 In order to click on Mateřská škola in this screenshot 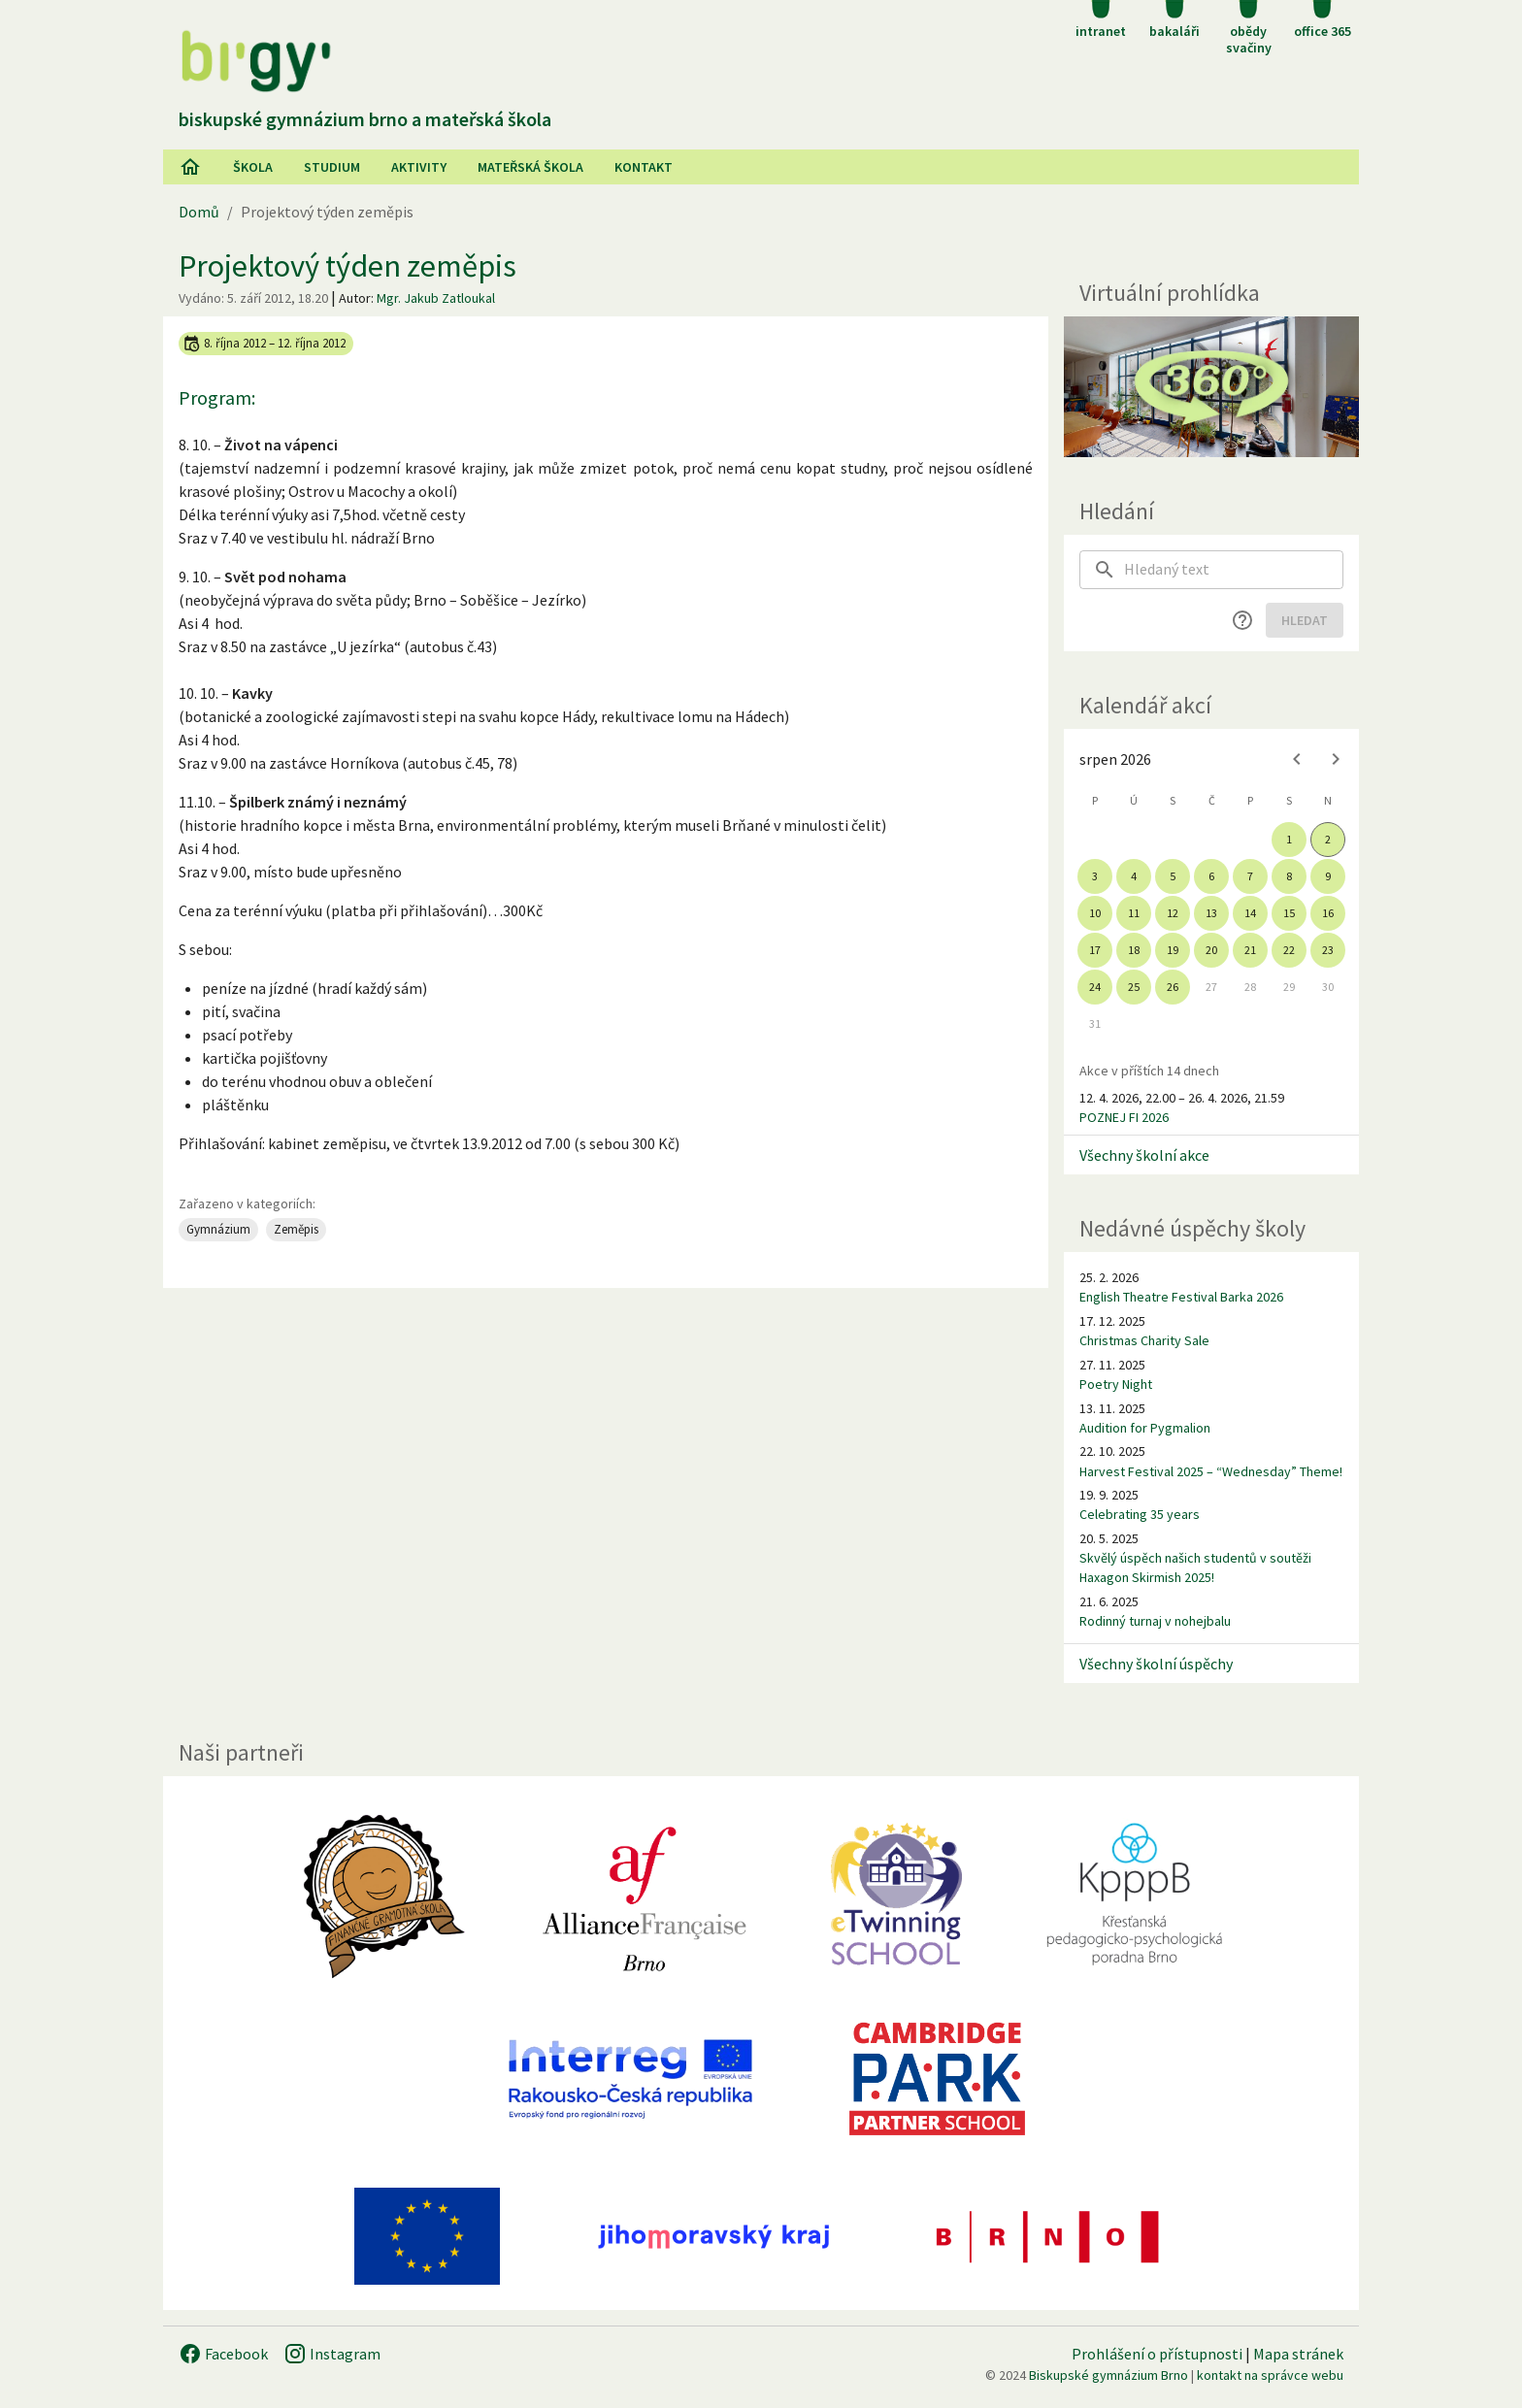, I will do `click(530, 167)`.